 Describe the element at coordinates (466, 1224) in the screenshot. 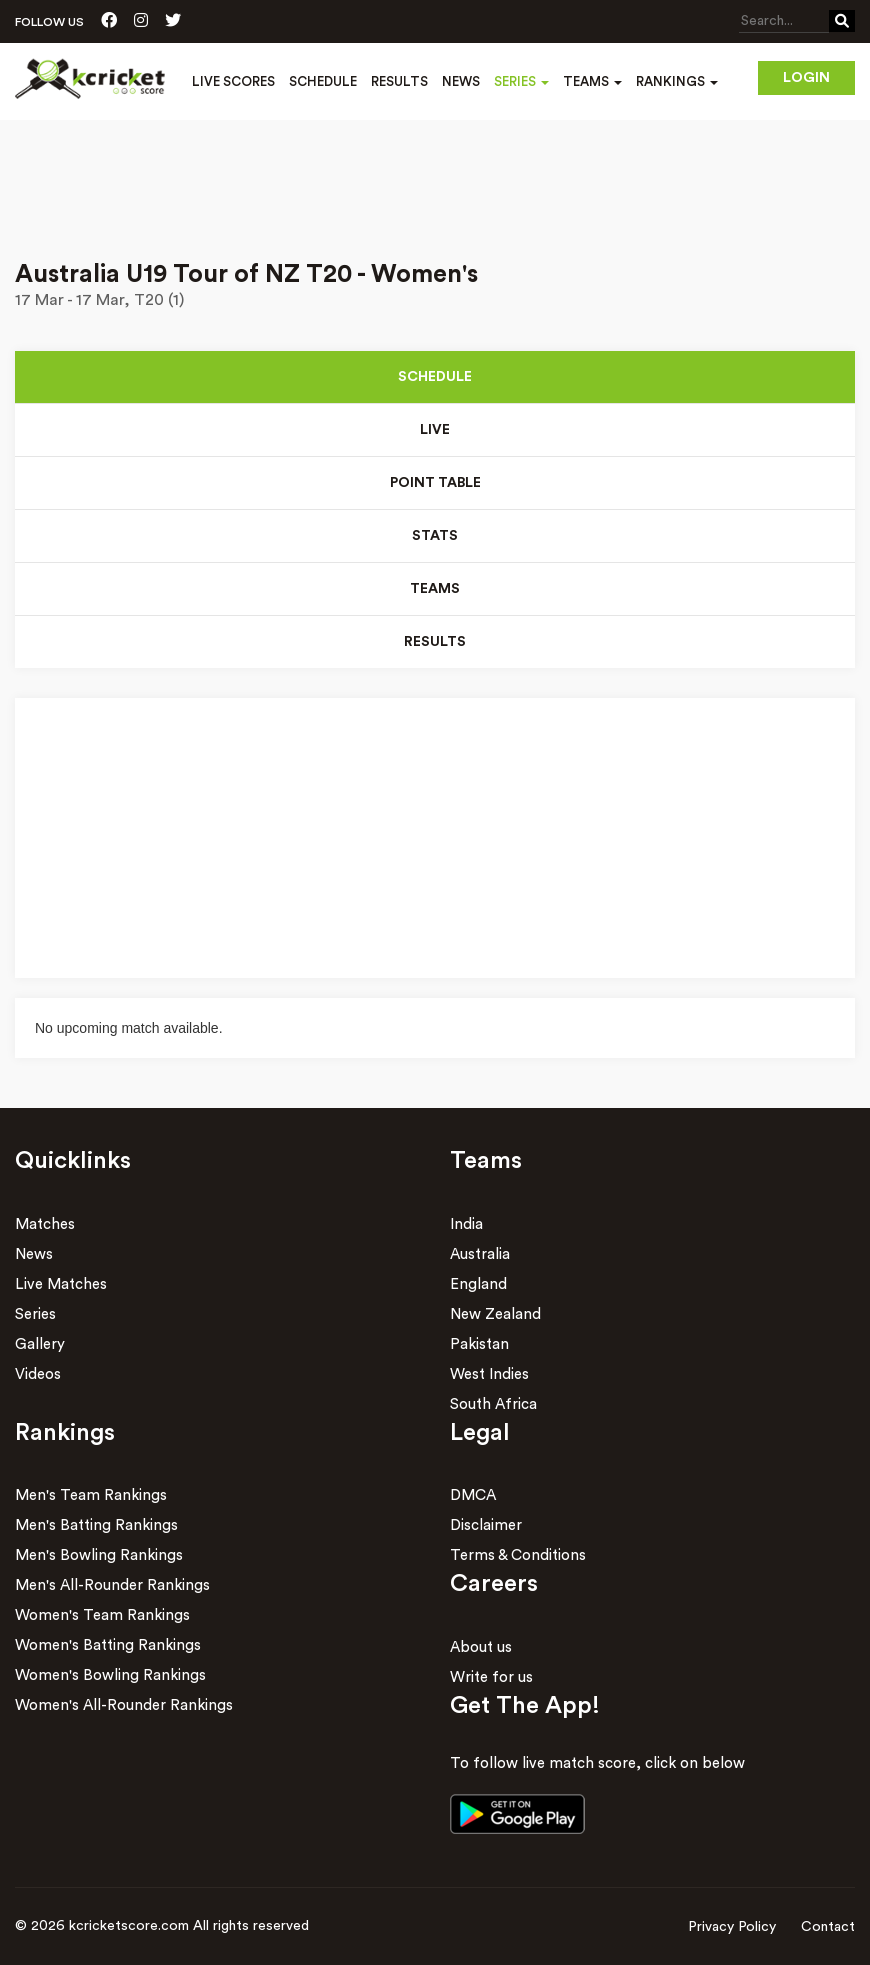

I see `India` at that location.